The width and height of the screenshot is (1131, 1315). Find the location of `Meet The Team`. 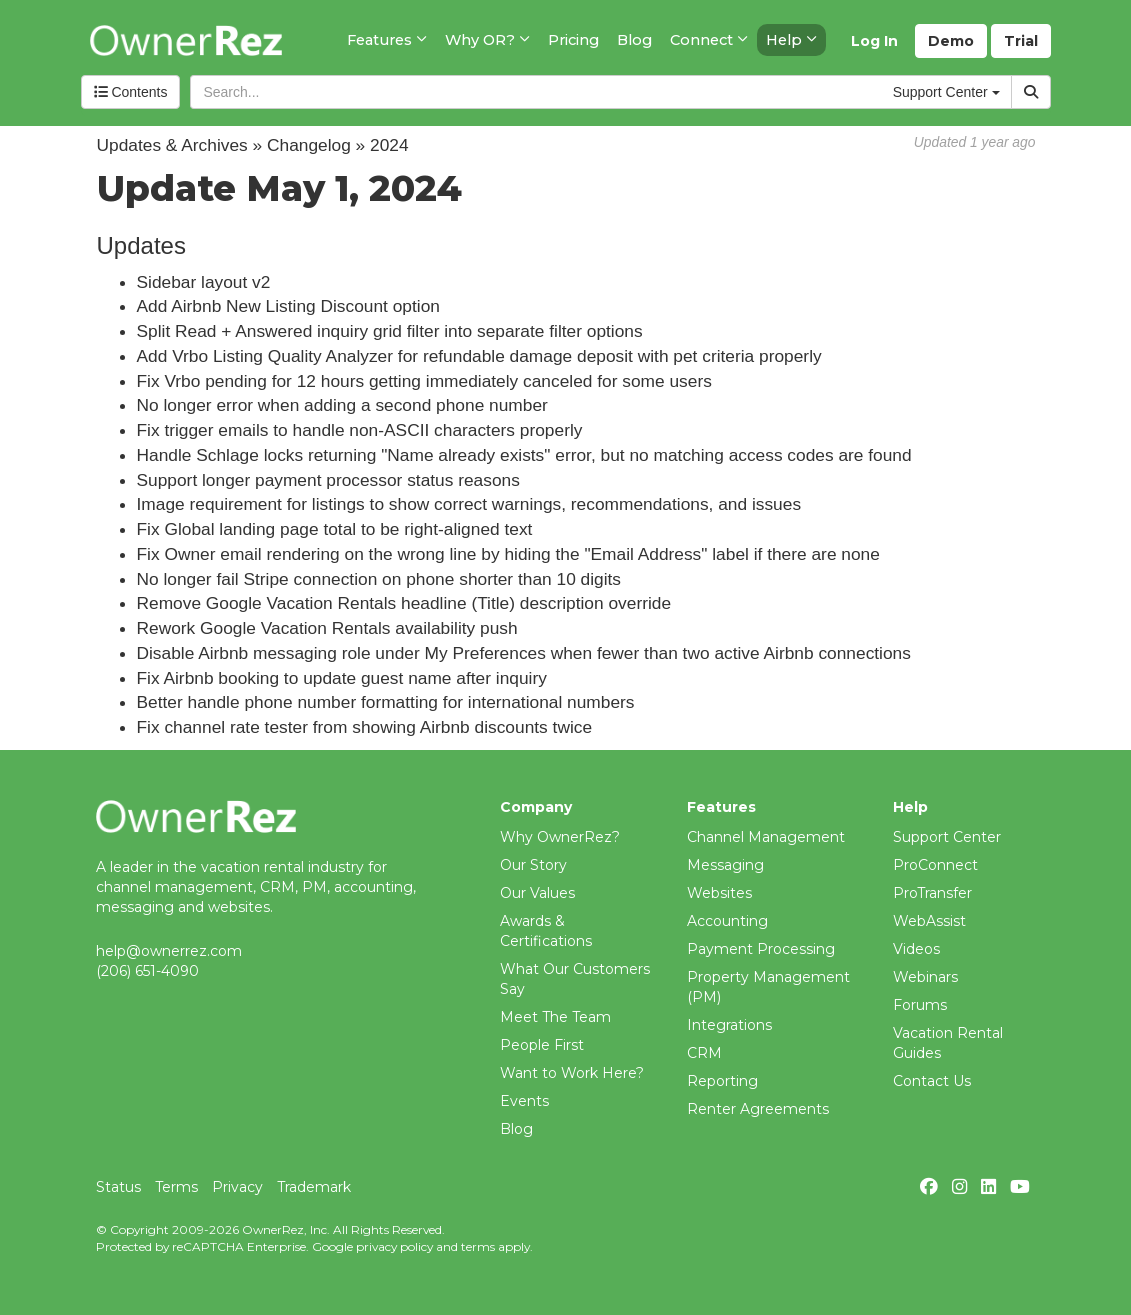

Meet The Team is located at coordinates (555, 1017).